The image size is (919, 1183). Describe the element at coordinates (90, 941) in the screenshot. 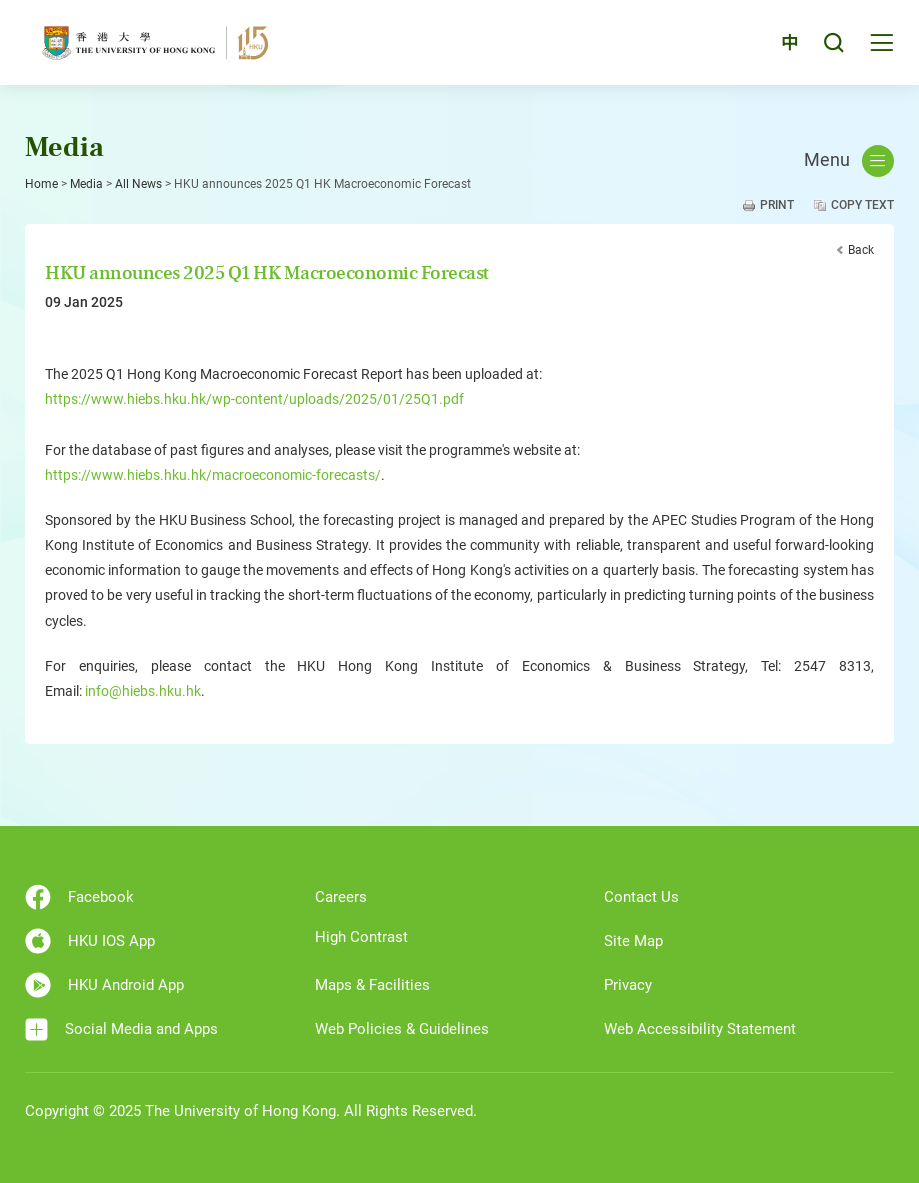

I see `HKU IOS App` at that location.